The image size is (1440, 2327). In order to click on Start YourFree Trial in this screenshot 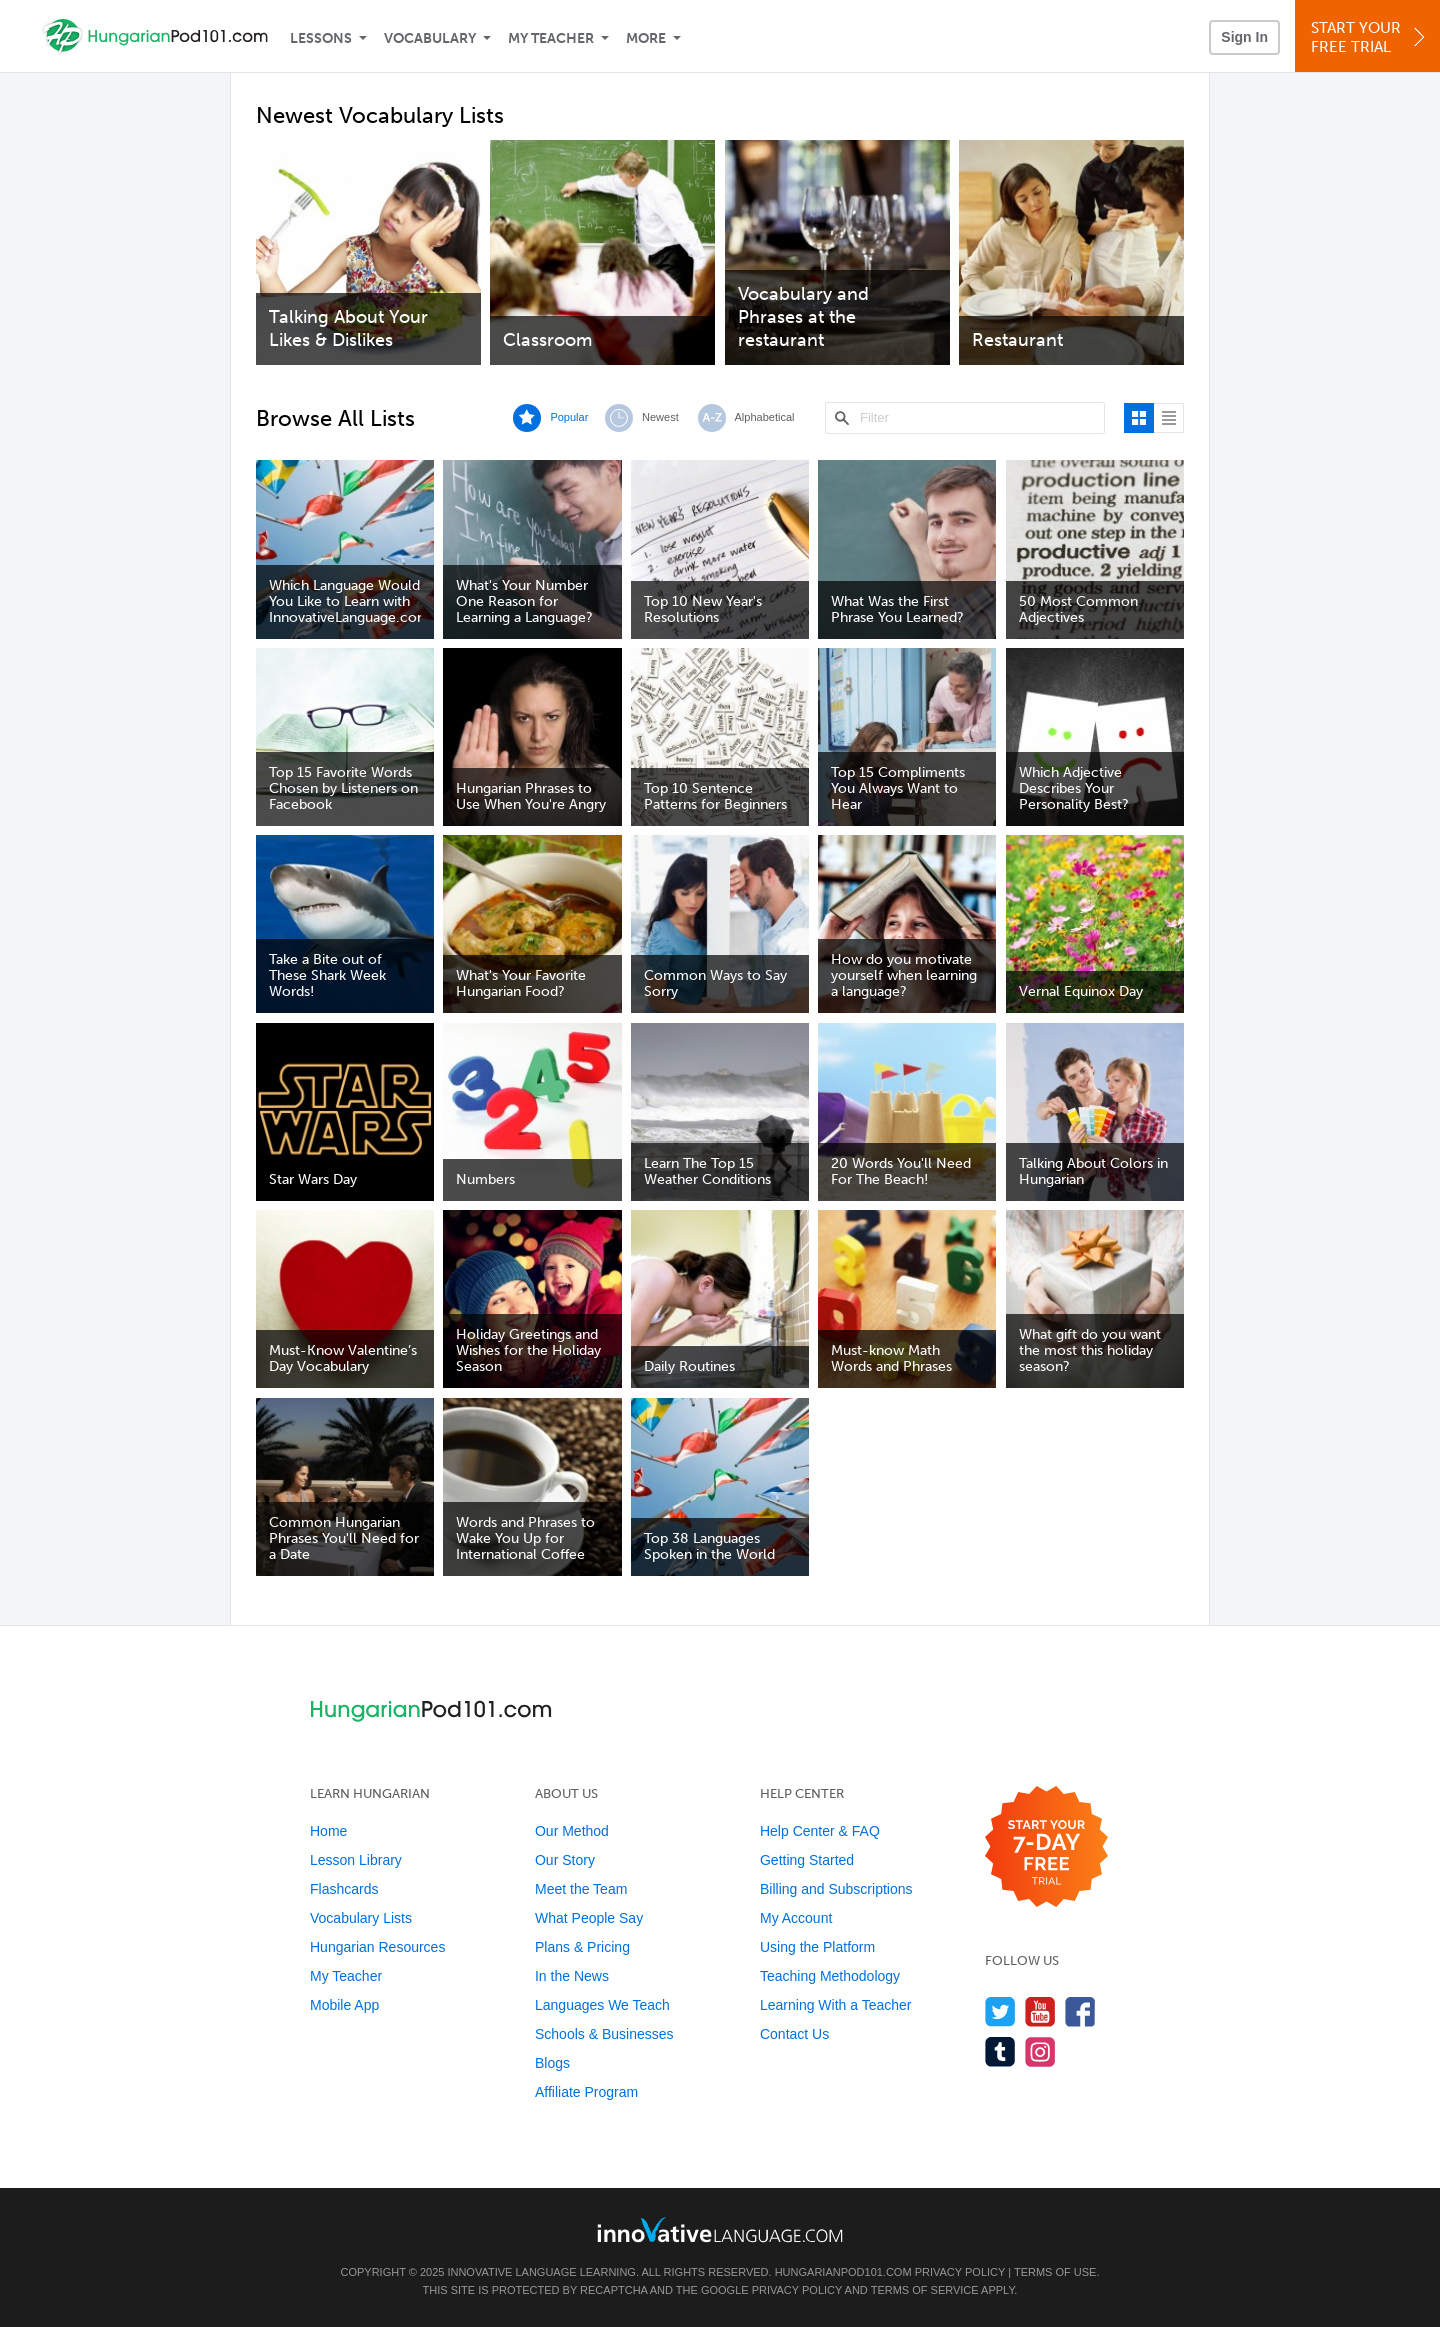, I will do `click(1370, 37)`.